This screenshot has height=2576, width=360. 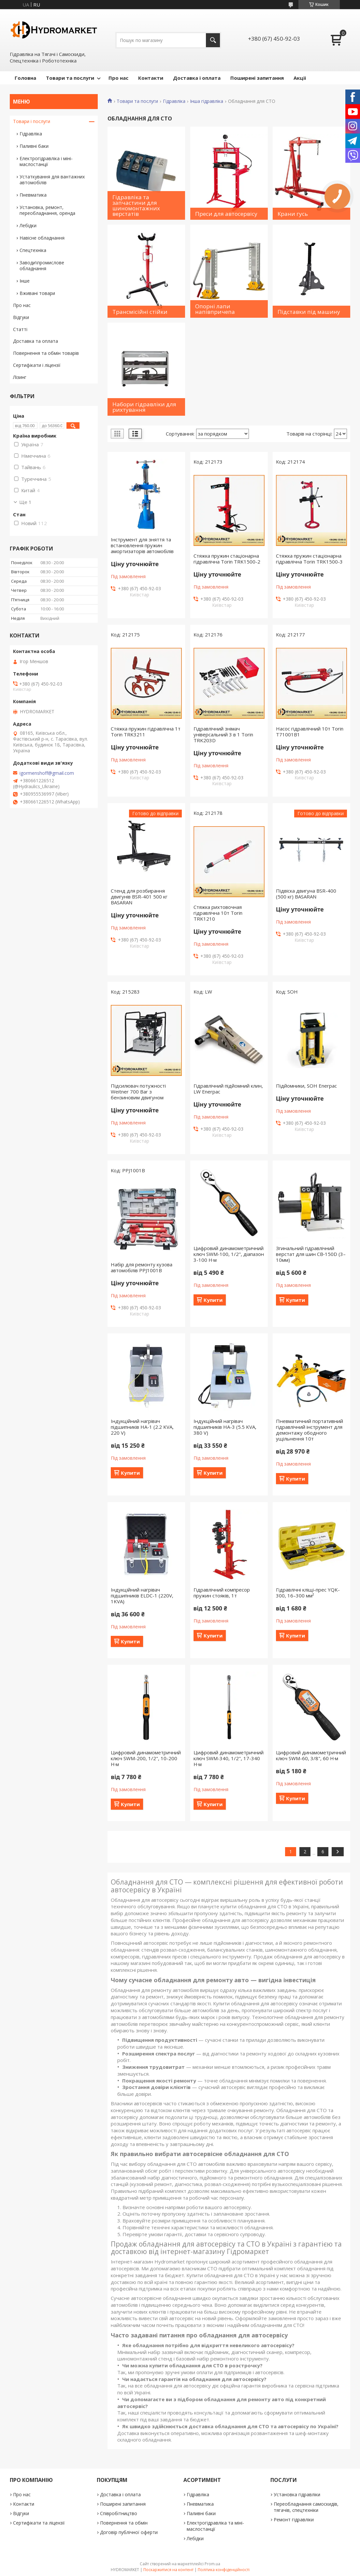 I want to click on Стяжка пружин гідравлічна 1т Torin TRK3211, so click(x=145, y=731).